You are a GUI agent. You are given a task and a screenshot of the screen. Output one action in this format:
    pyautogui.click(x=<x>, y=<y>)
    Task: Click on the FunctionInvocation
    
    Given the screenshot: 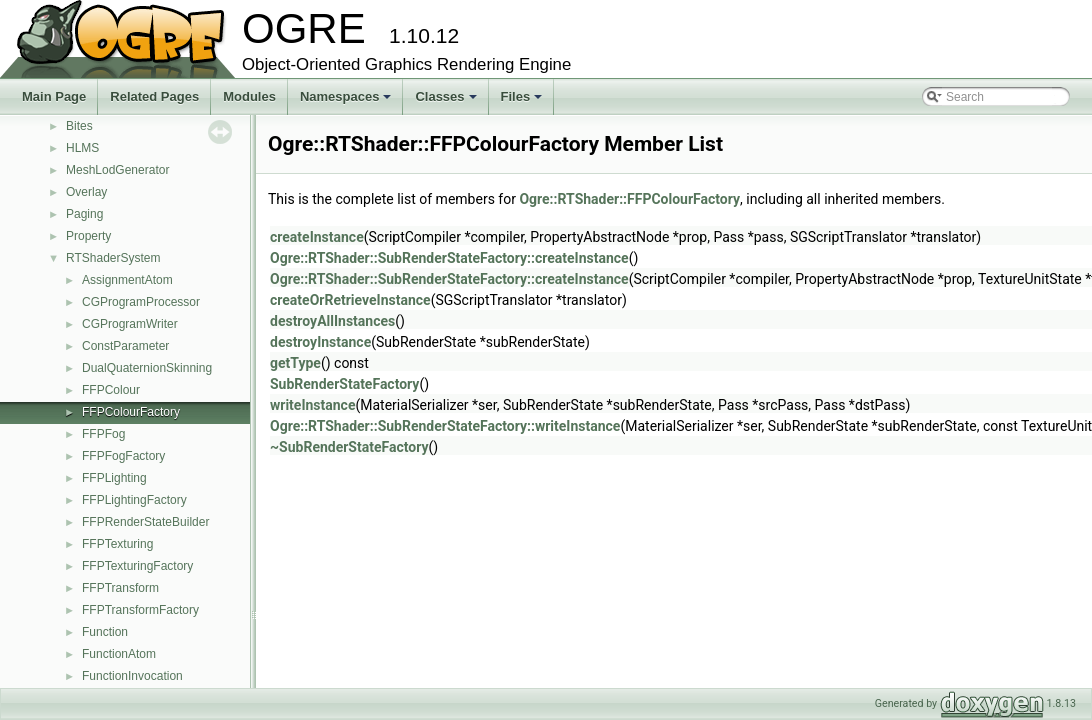 What is the action you would take?
    pyautogui.click(x=132, y=676)
    